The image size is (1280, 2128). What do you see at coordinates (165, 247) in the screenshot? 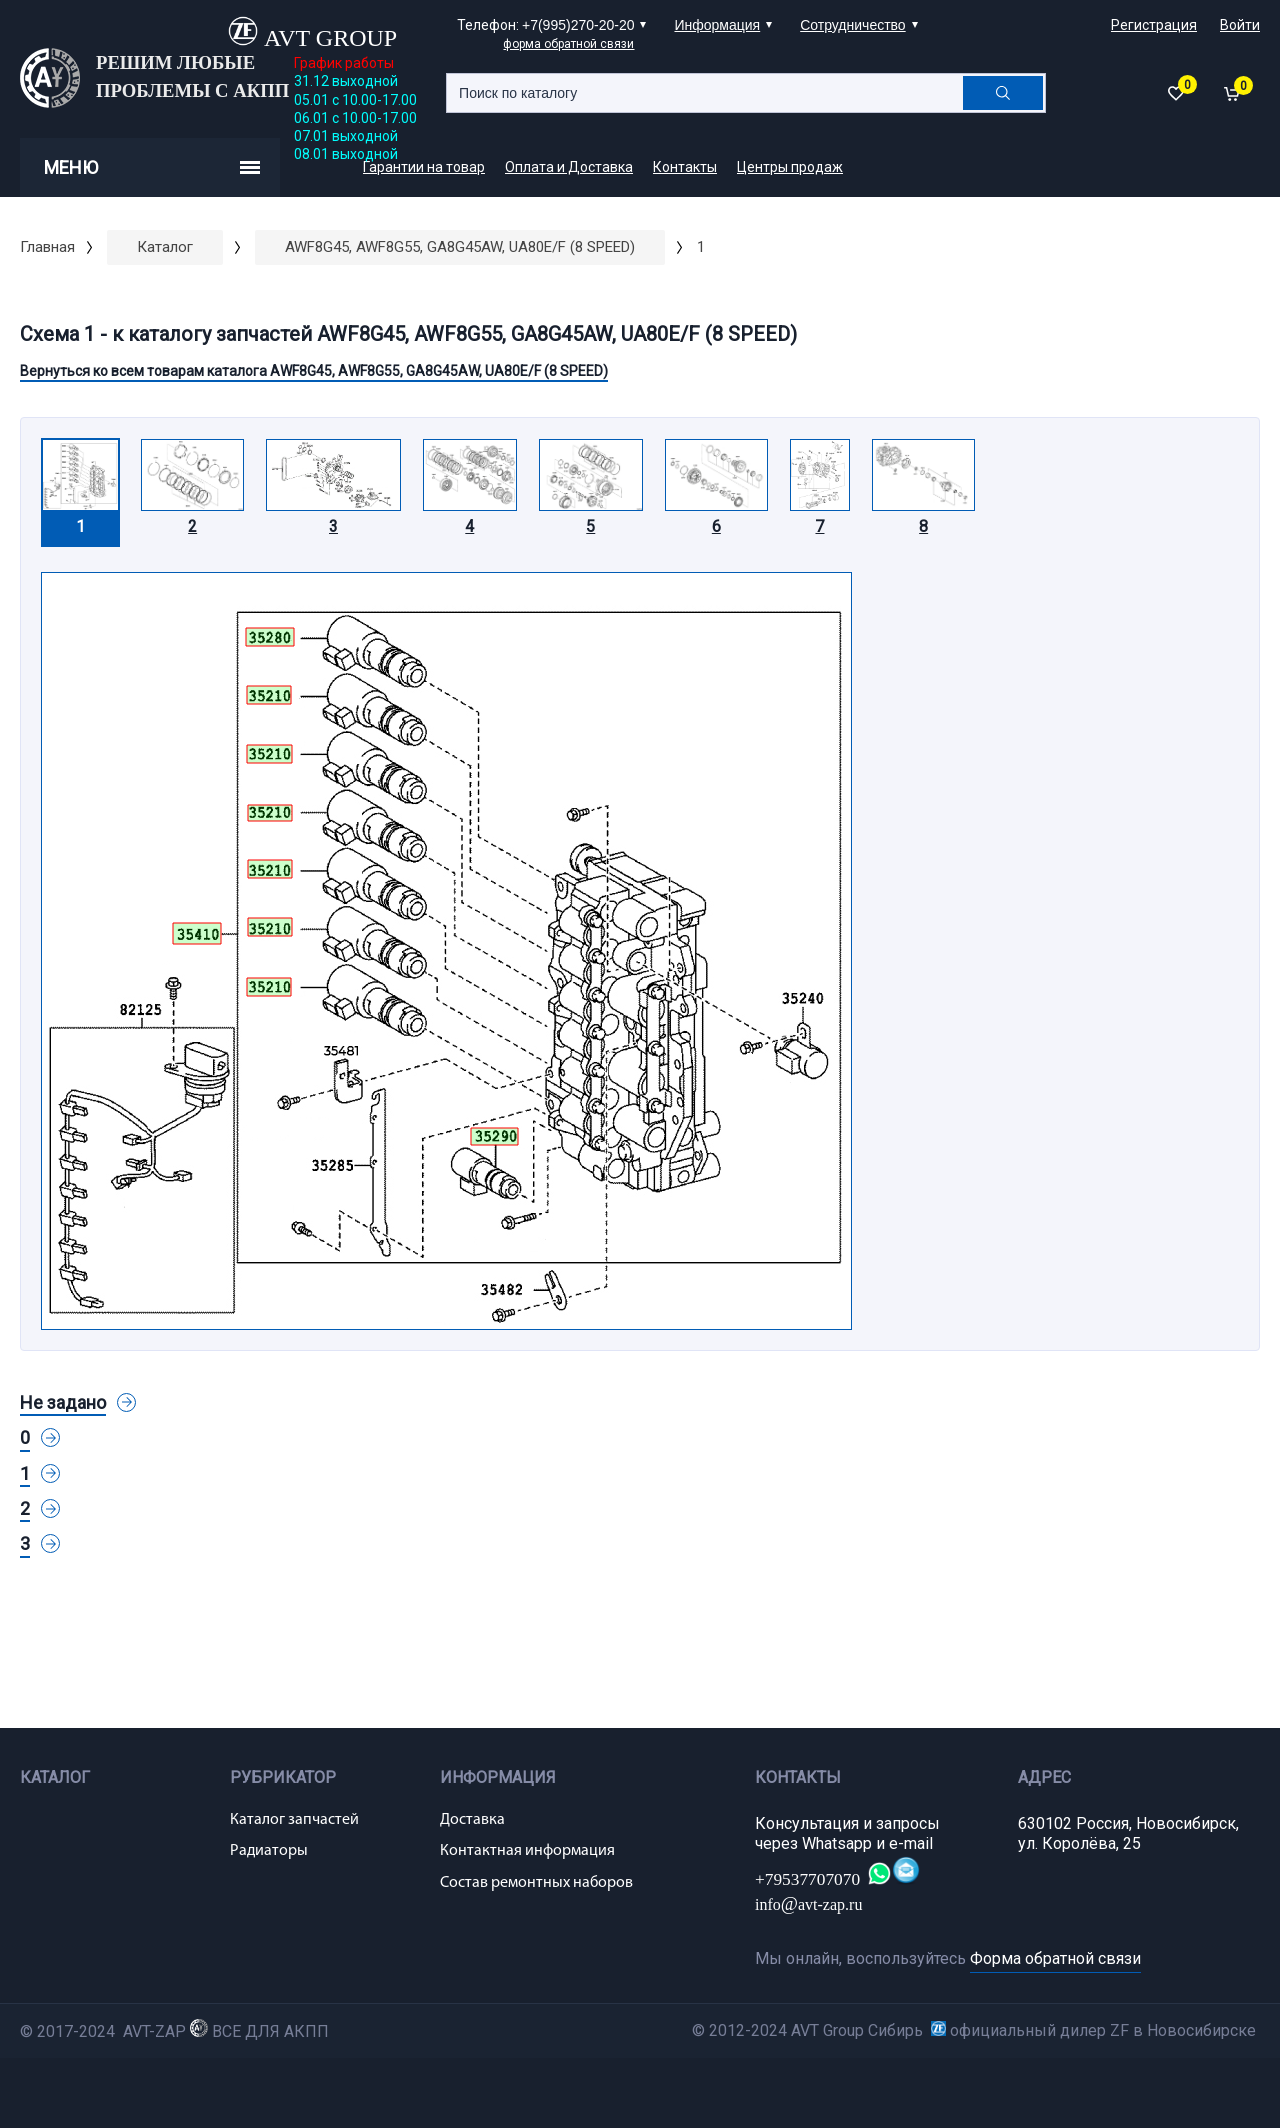
I see `Каталог` at bounding box center [165, 247].